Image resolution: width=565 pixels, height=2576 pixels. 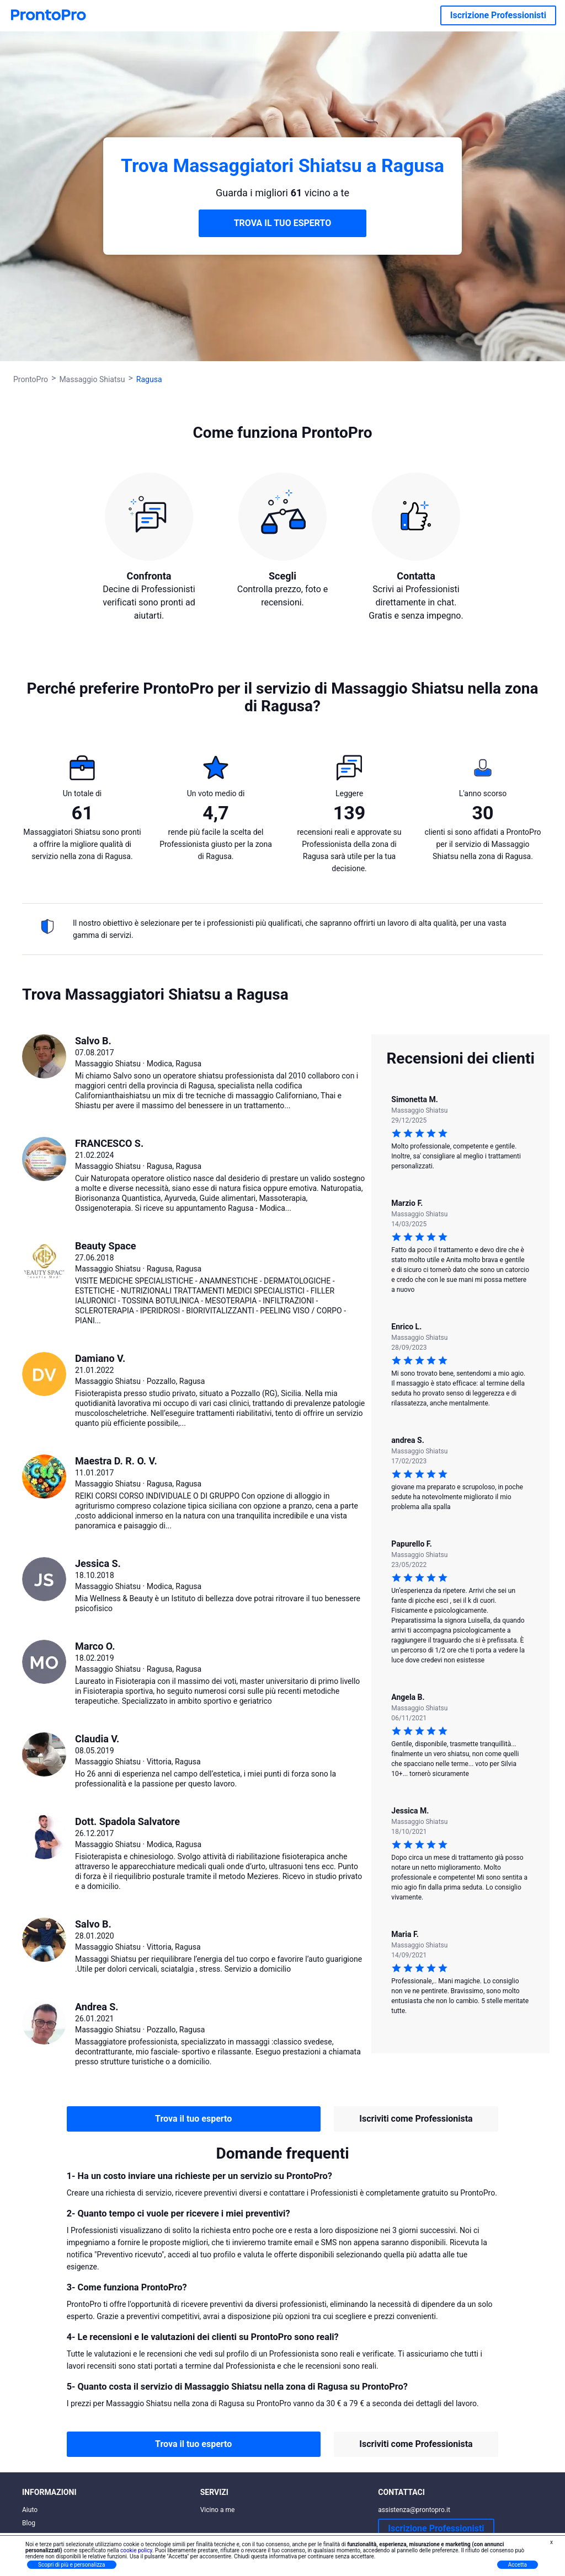 What do you see at coordinates (283, 223) in the screenshot?
I see `TROVA IL TUO ESPERTO` at bounding box center [283, 223].